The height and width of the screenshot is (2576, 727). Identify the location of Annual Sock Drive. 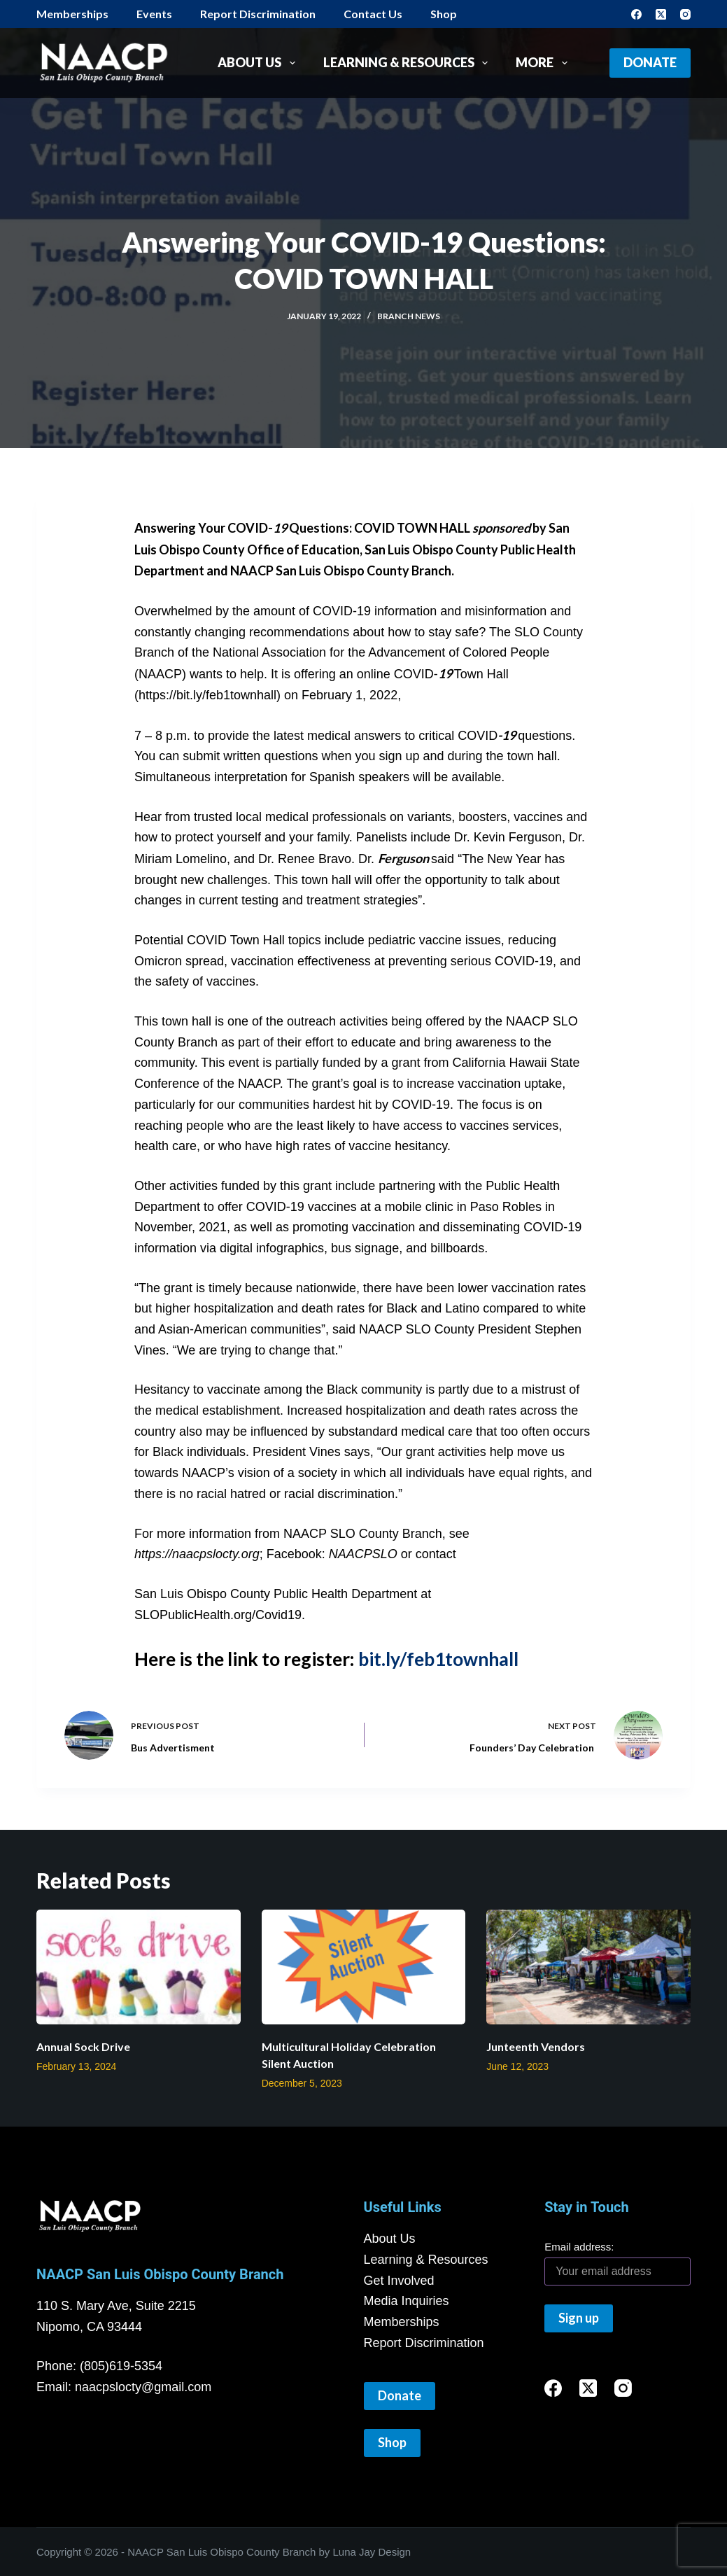
(83, 2046).